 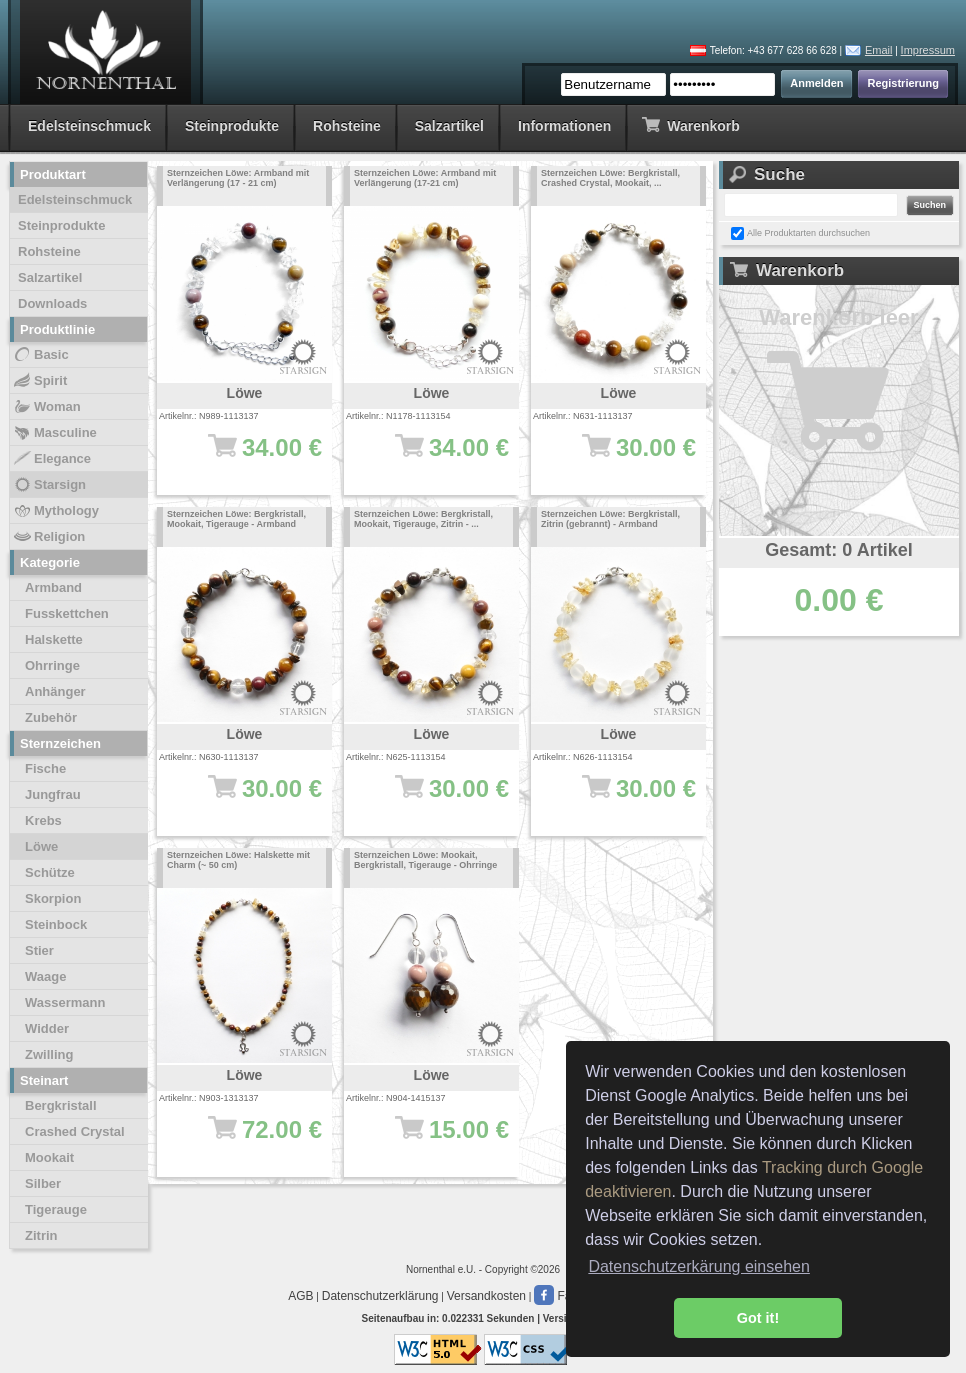 What do you see at coordinates (928, 50) in the screenshot?
I see `Impressum` at bounding box center [928, 50].